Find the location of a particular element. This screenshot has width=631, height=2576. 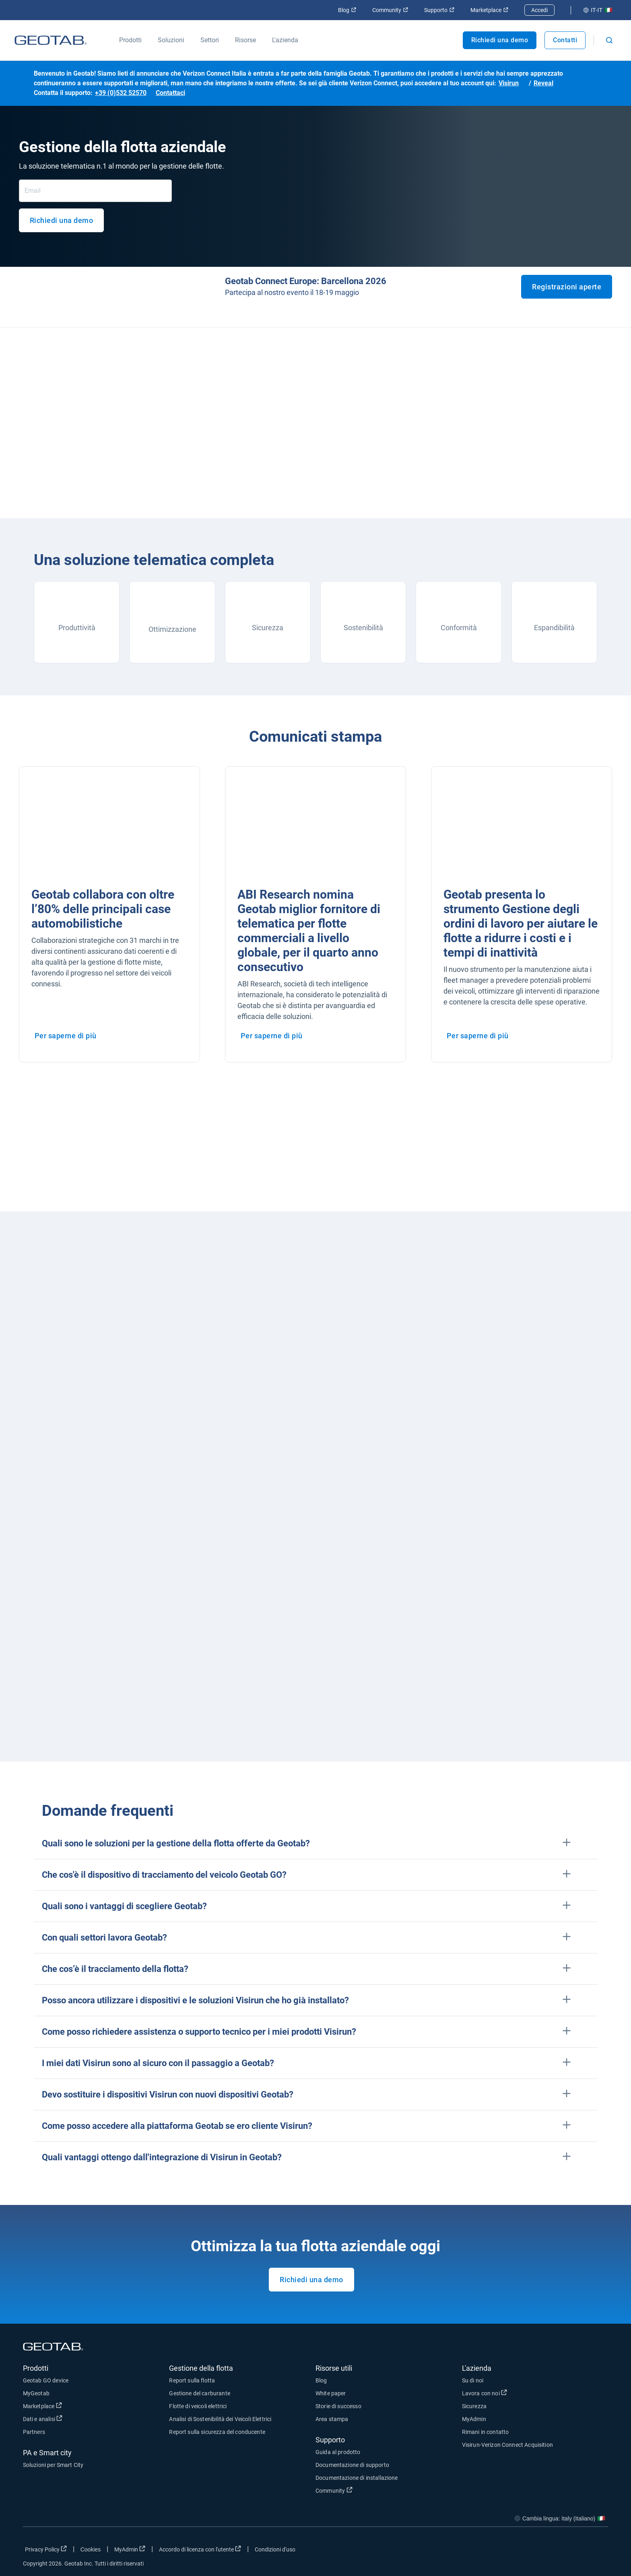

Area stampa is located at coordinates (332, 2419).